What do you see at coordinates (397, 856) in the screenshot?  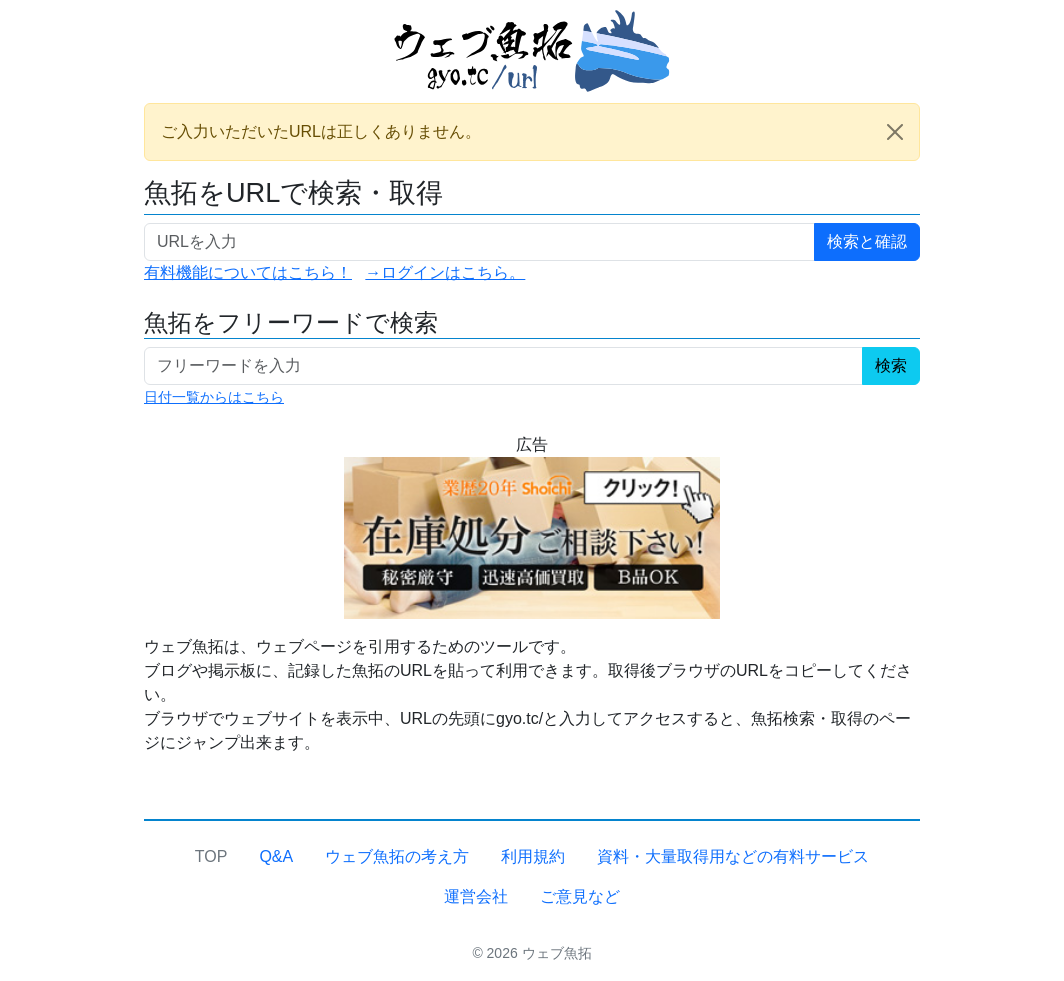 I see `ウェブ魚拓の考え方` at bounding box center [397, 856].